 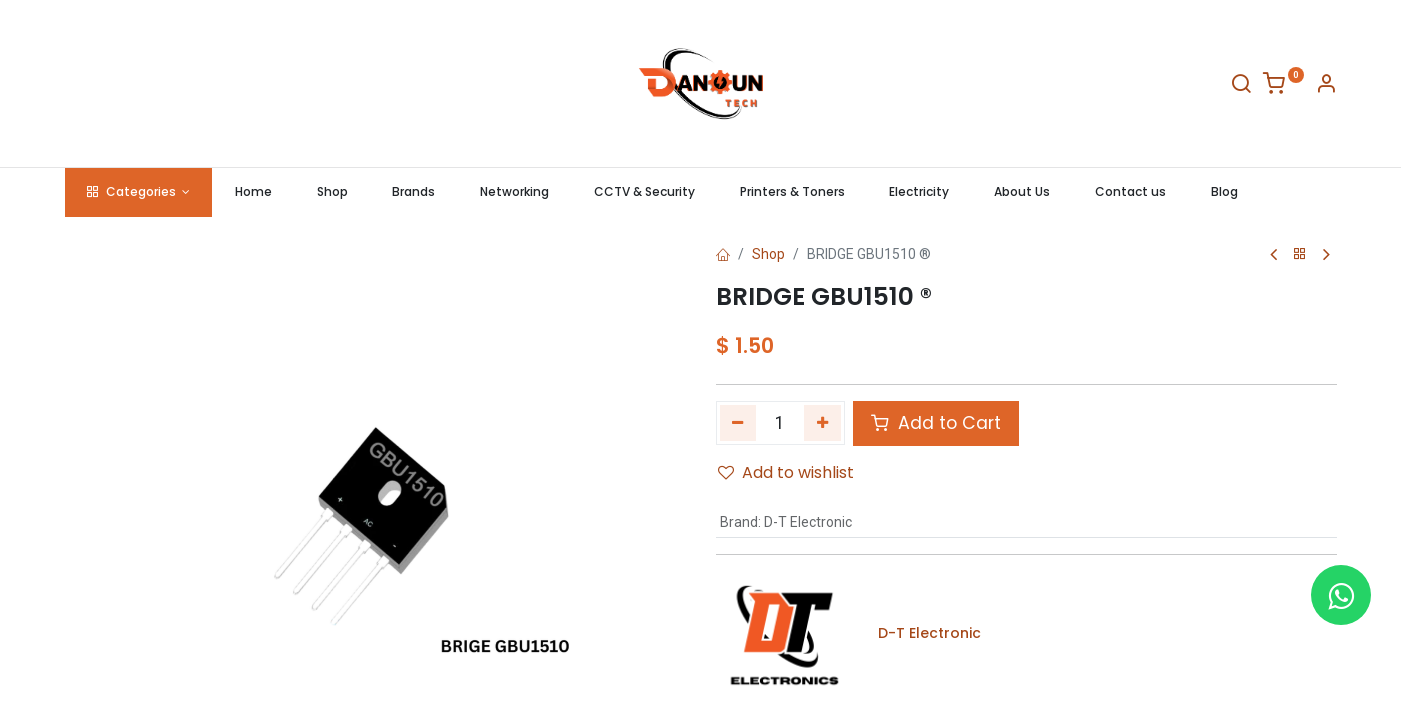 What do you see at coordinates (253, 192) in the screenshot?
I see `[menuitem]` at bounding box center [253, 192].